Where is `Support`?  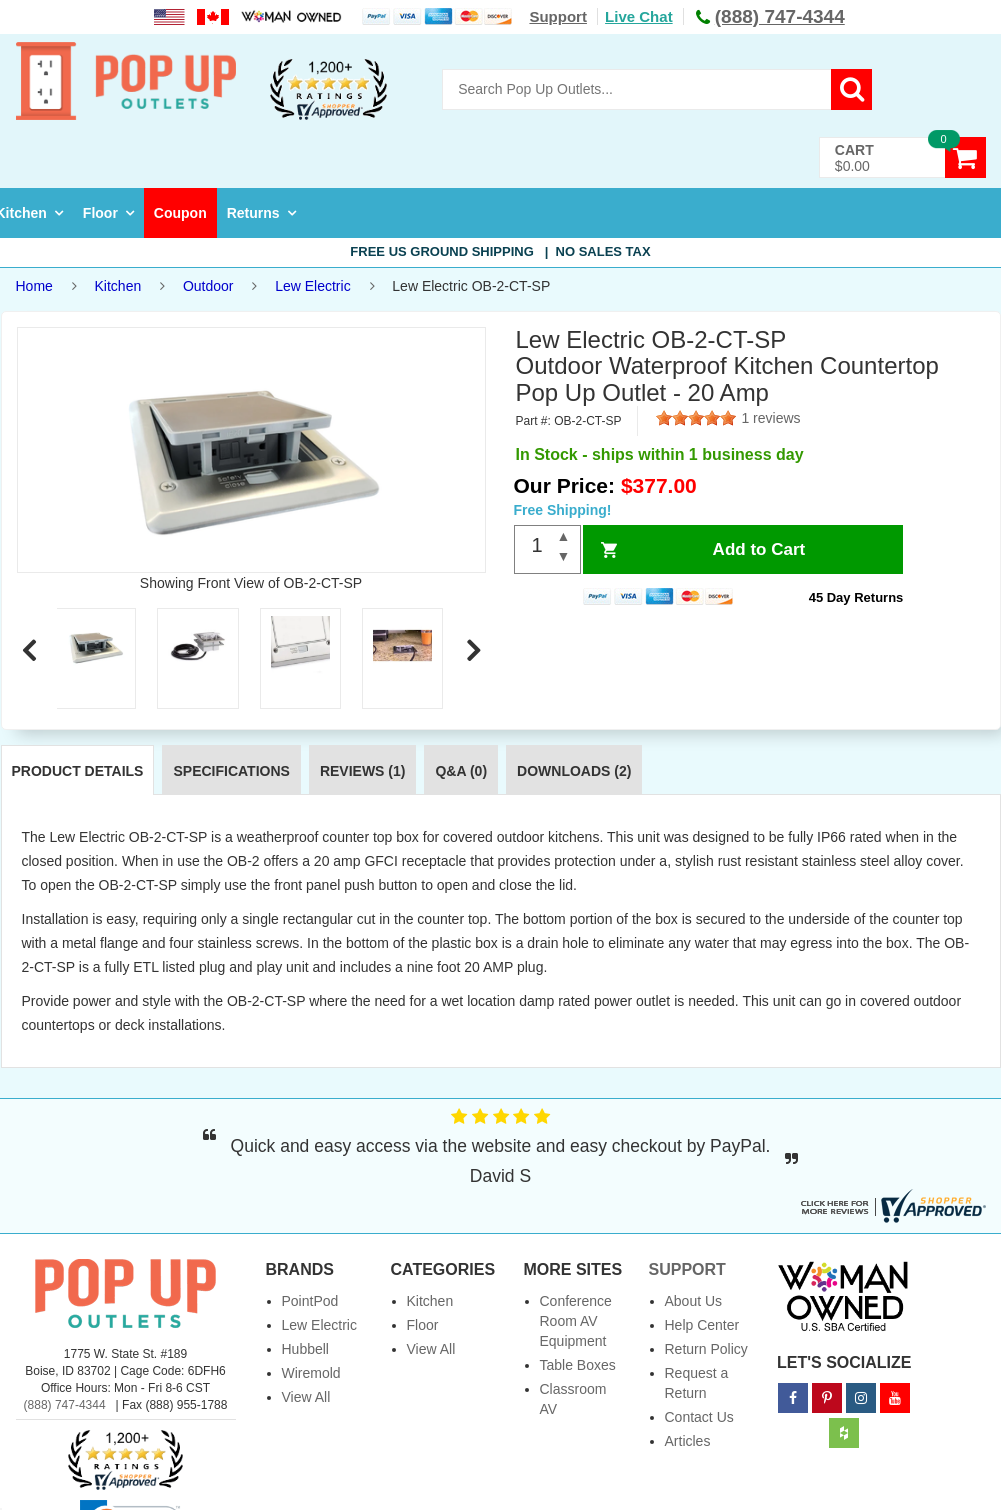 Support is located at coordinates (558, 16).